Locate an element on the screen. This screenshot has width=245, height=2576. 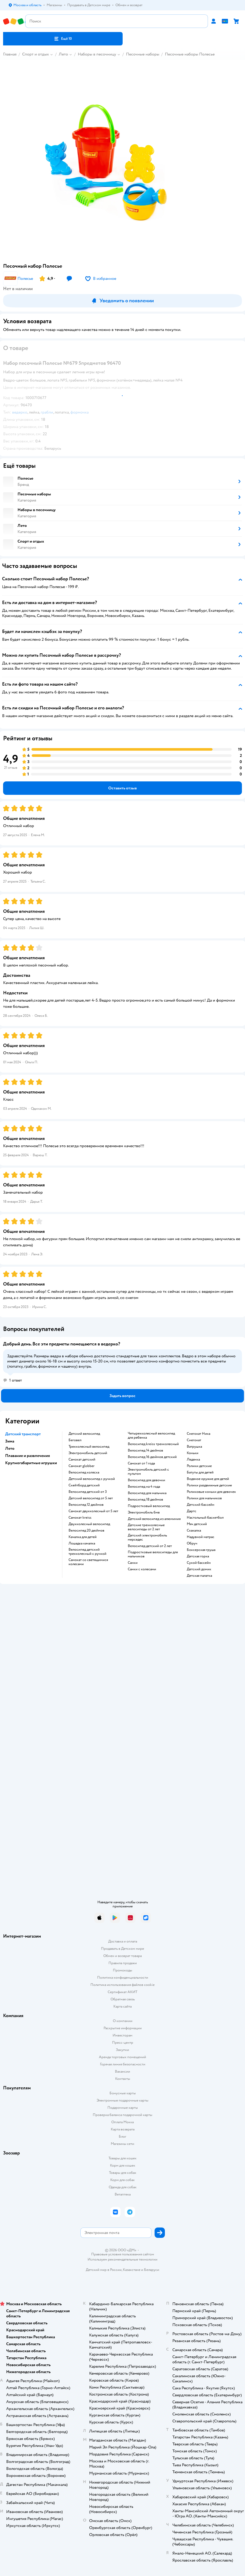
Лошадка качалка is located at coordinates (82, 1543).